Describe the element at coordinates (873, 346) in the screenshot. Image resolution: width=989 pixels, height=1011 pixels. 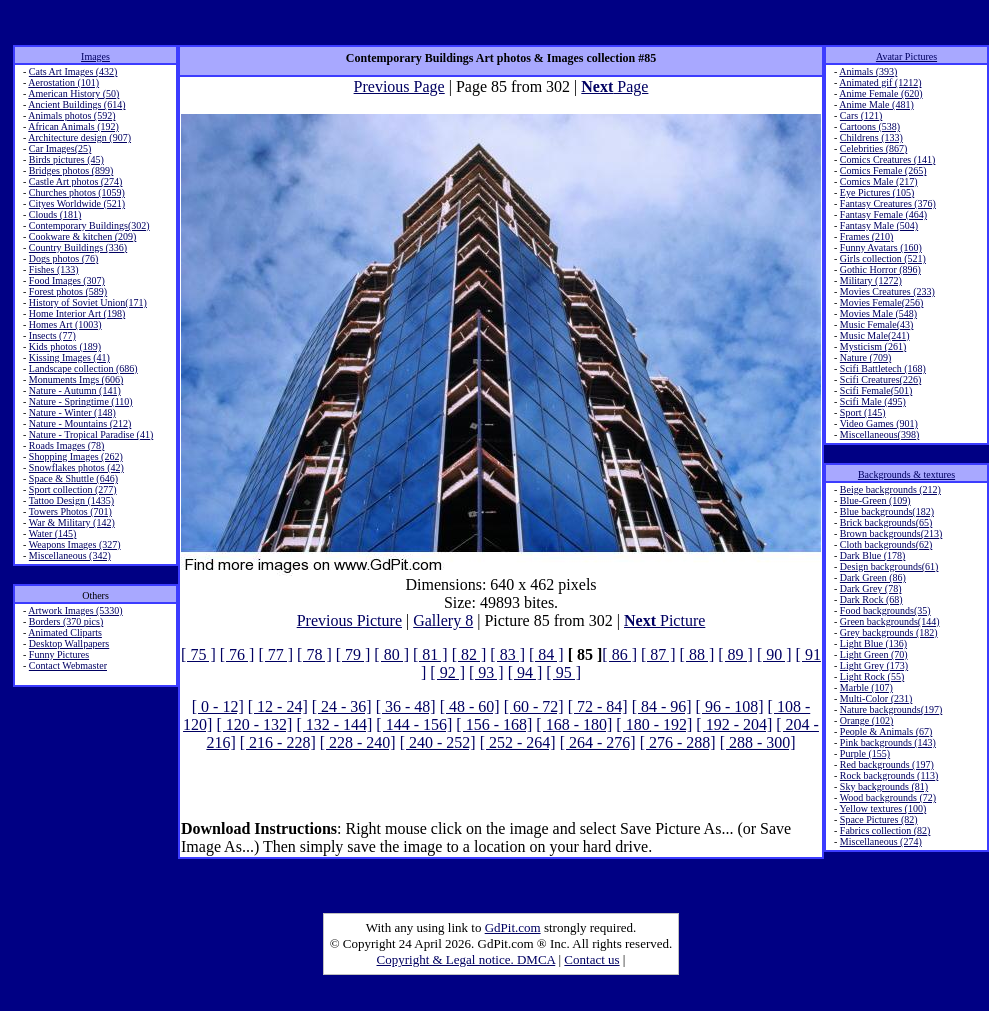
I see `Mysticism (261)` at that location.